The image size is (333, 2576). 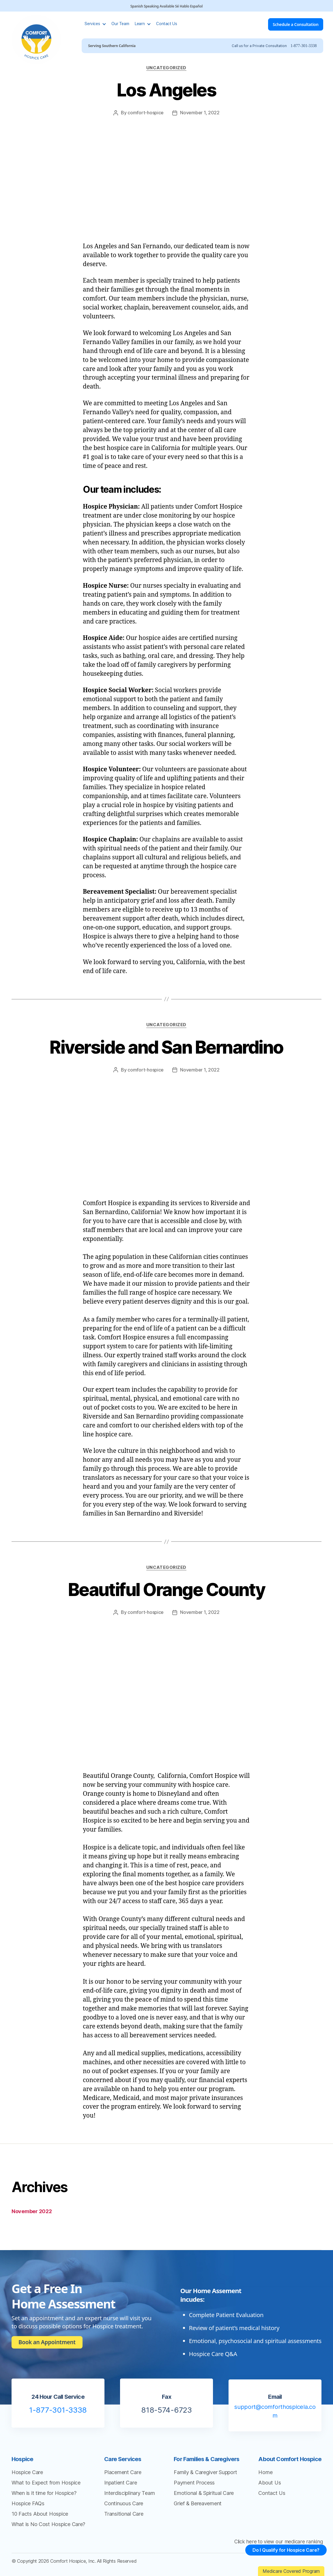 What do you see at coordinates (198, 2503) in the screenshot?
I see `Grief & Bereavement` at bounding box center [198, 2503].